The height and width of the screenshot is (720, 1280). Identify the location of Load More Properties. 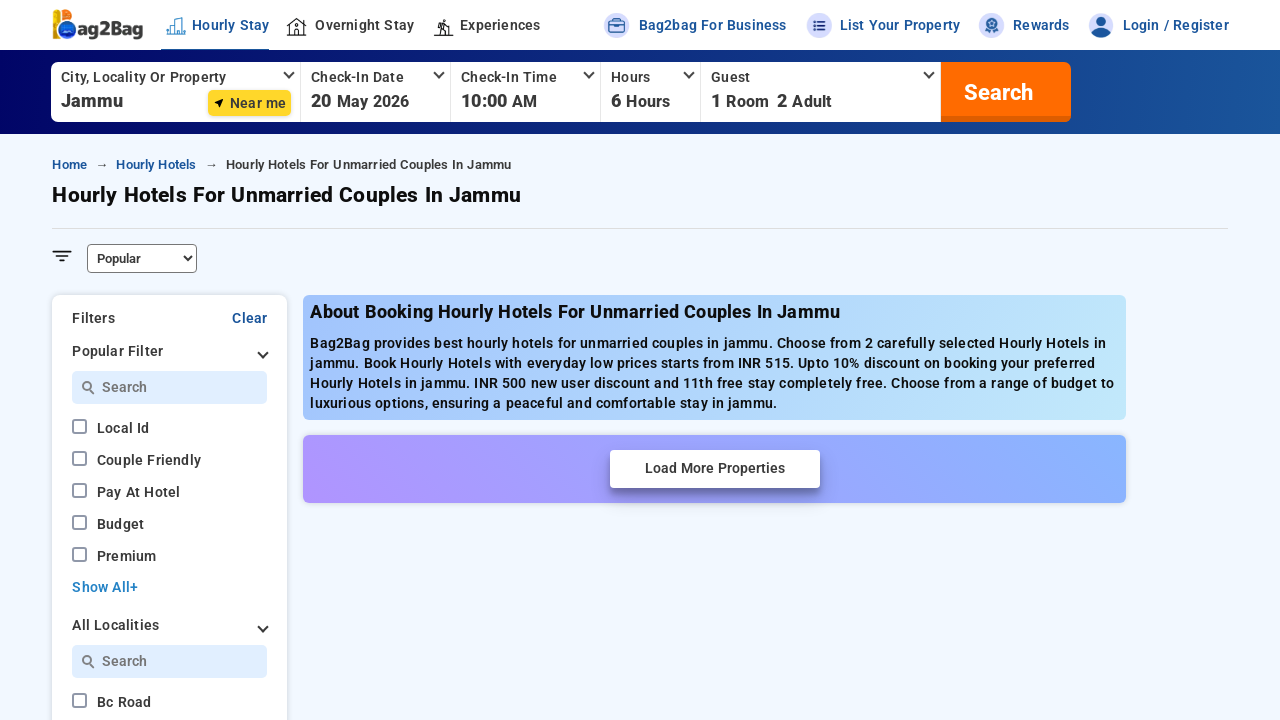
(715, 468).